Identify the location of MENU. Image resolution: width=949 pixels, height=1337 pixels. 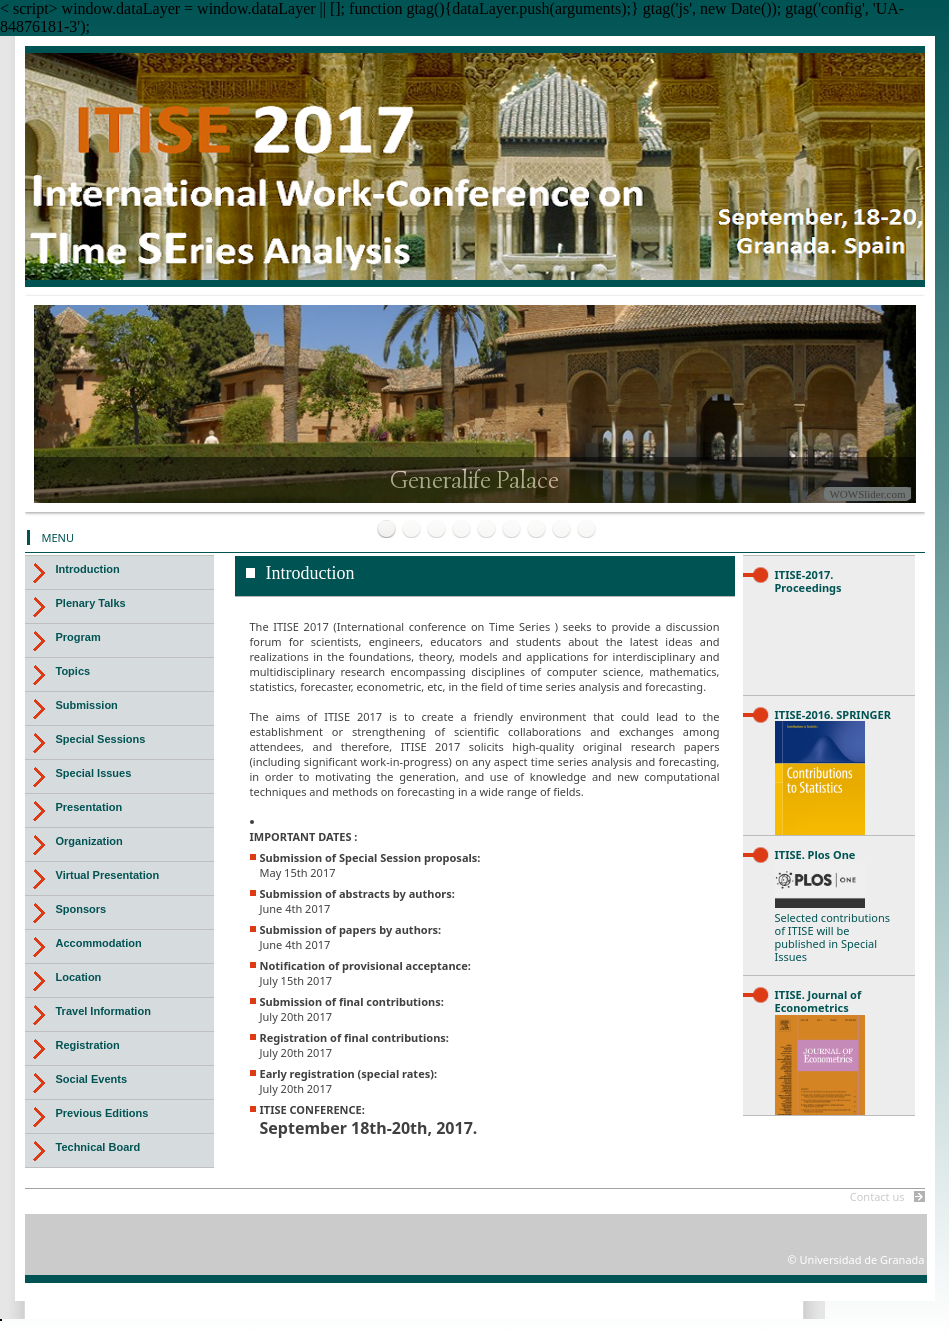
(58, 537).